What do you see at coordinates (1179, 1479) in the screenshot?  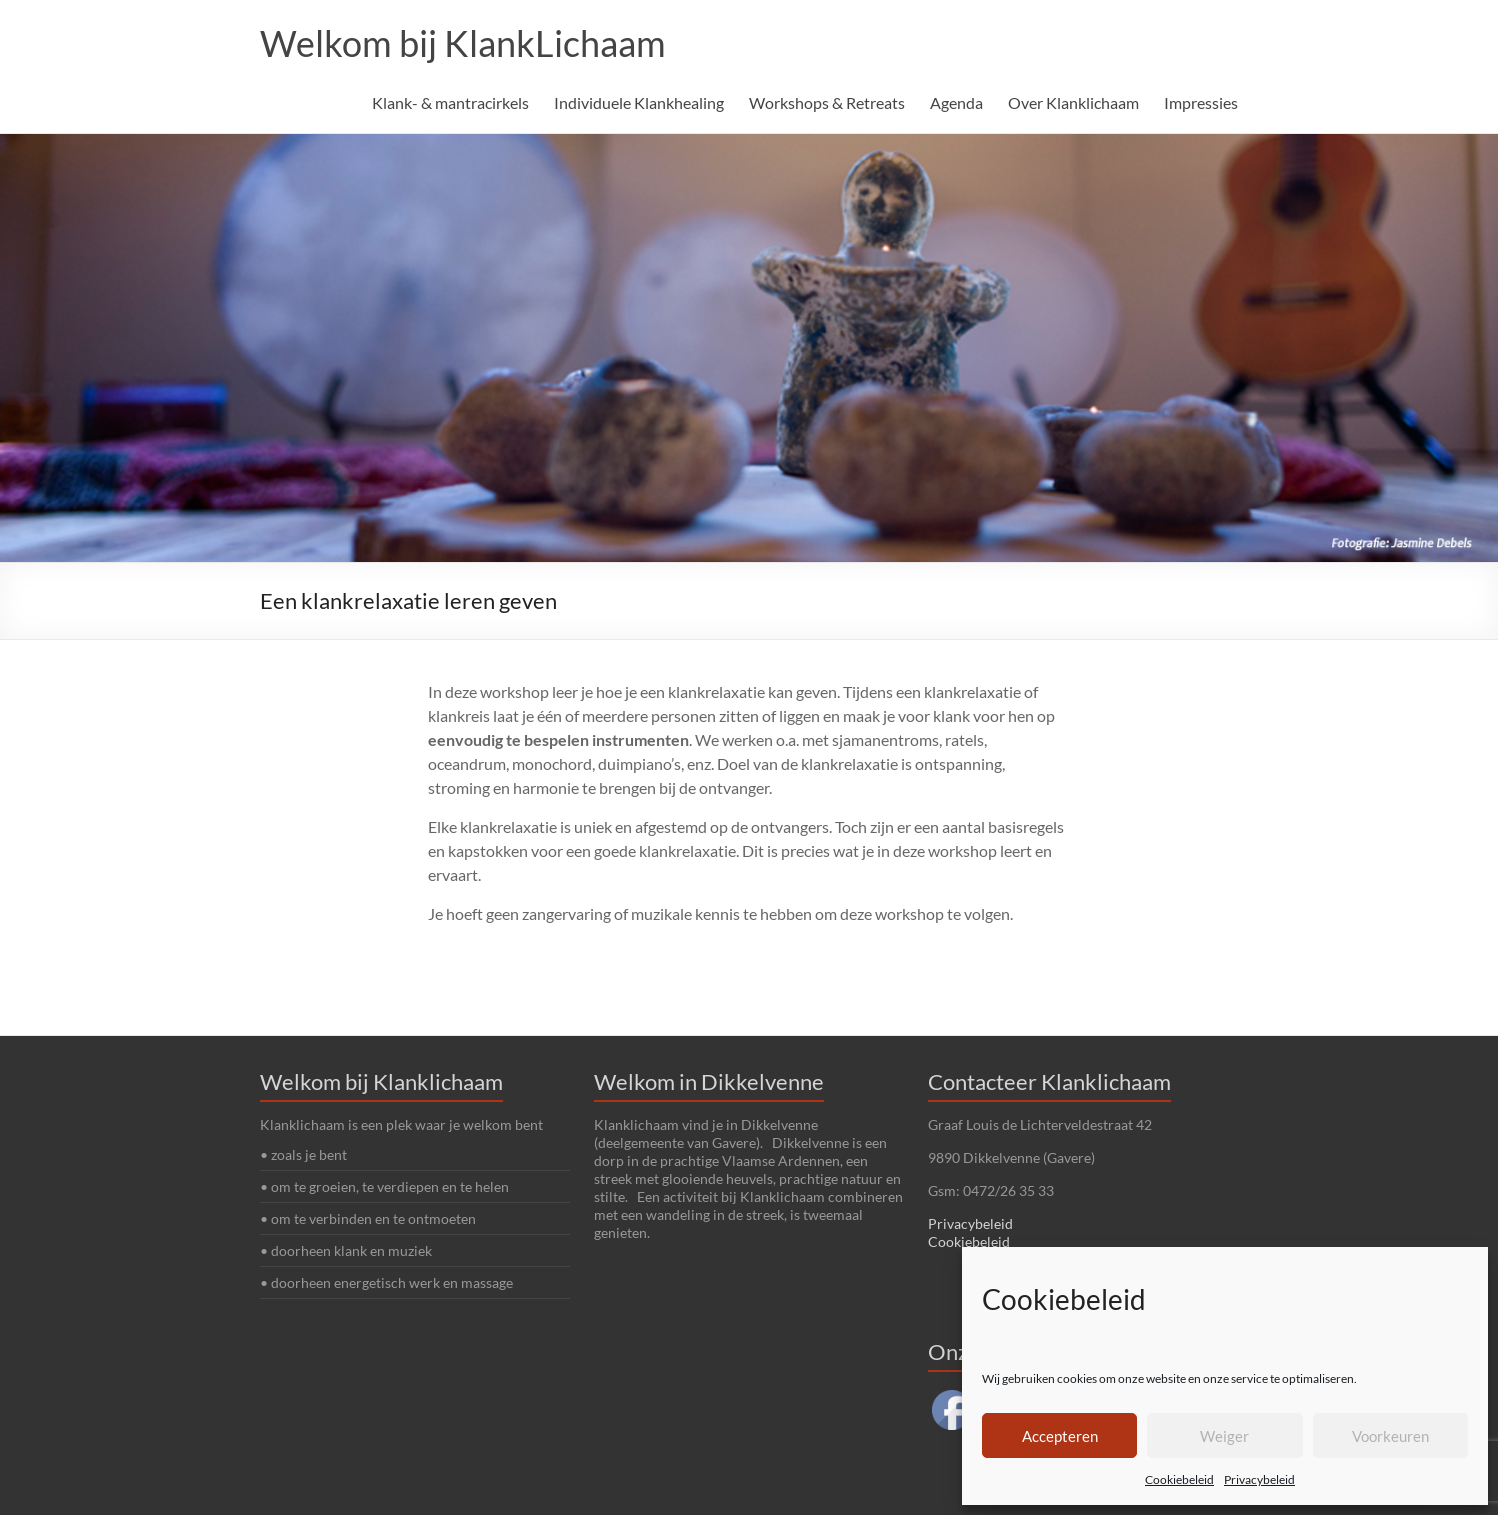 I see `Cookiebeleid` at bounding box center [1179, 1479].